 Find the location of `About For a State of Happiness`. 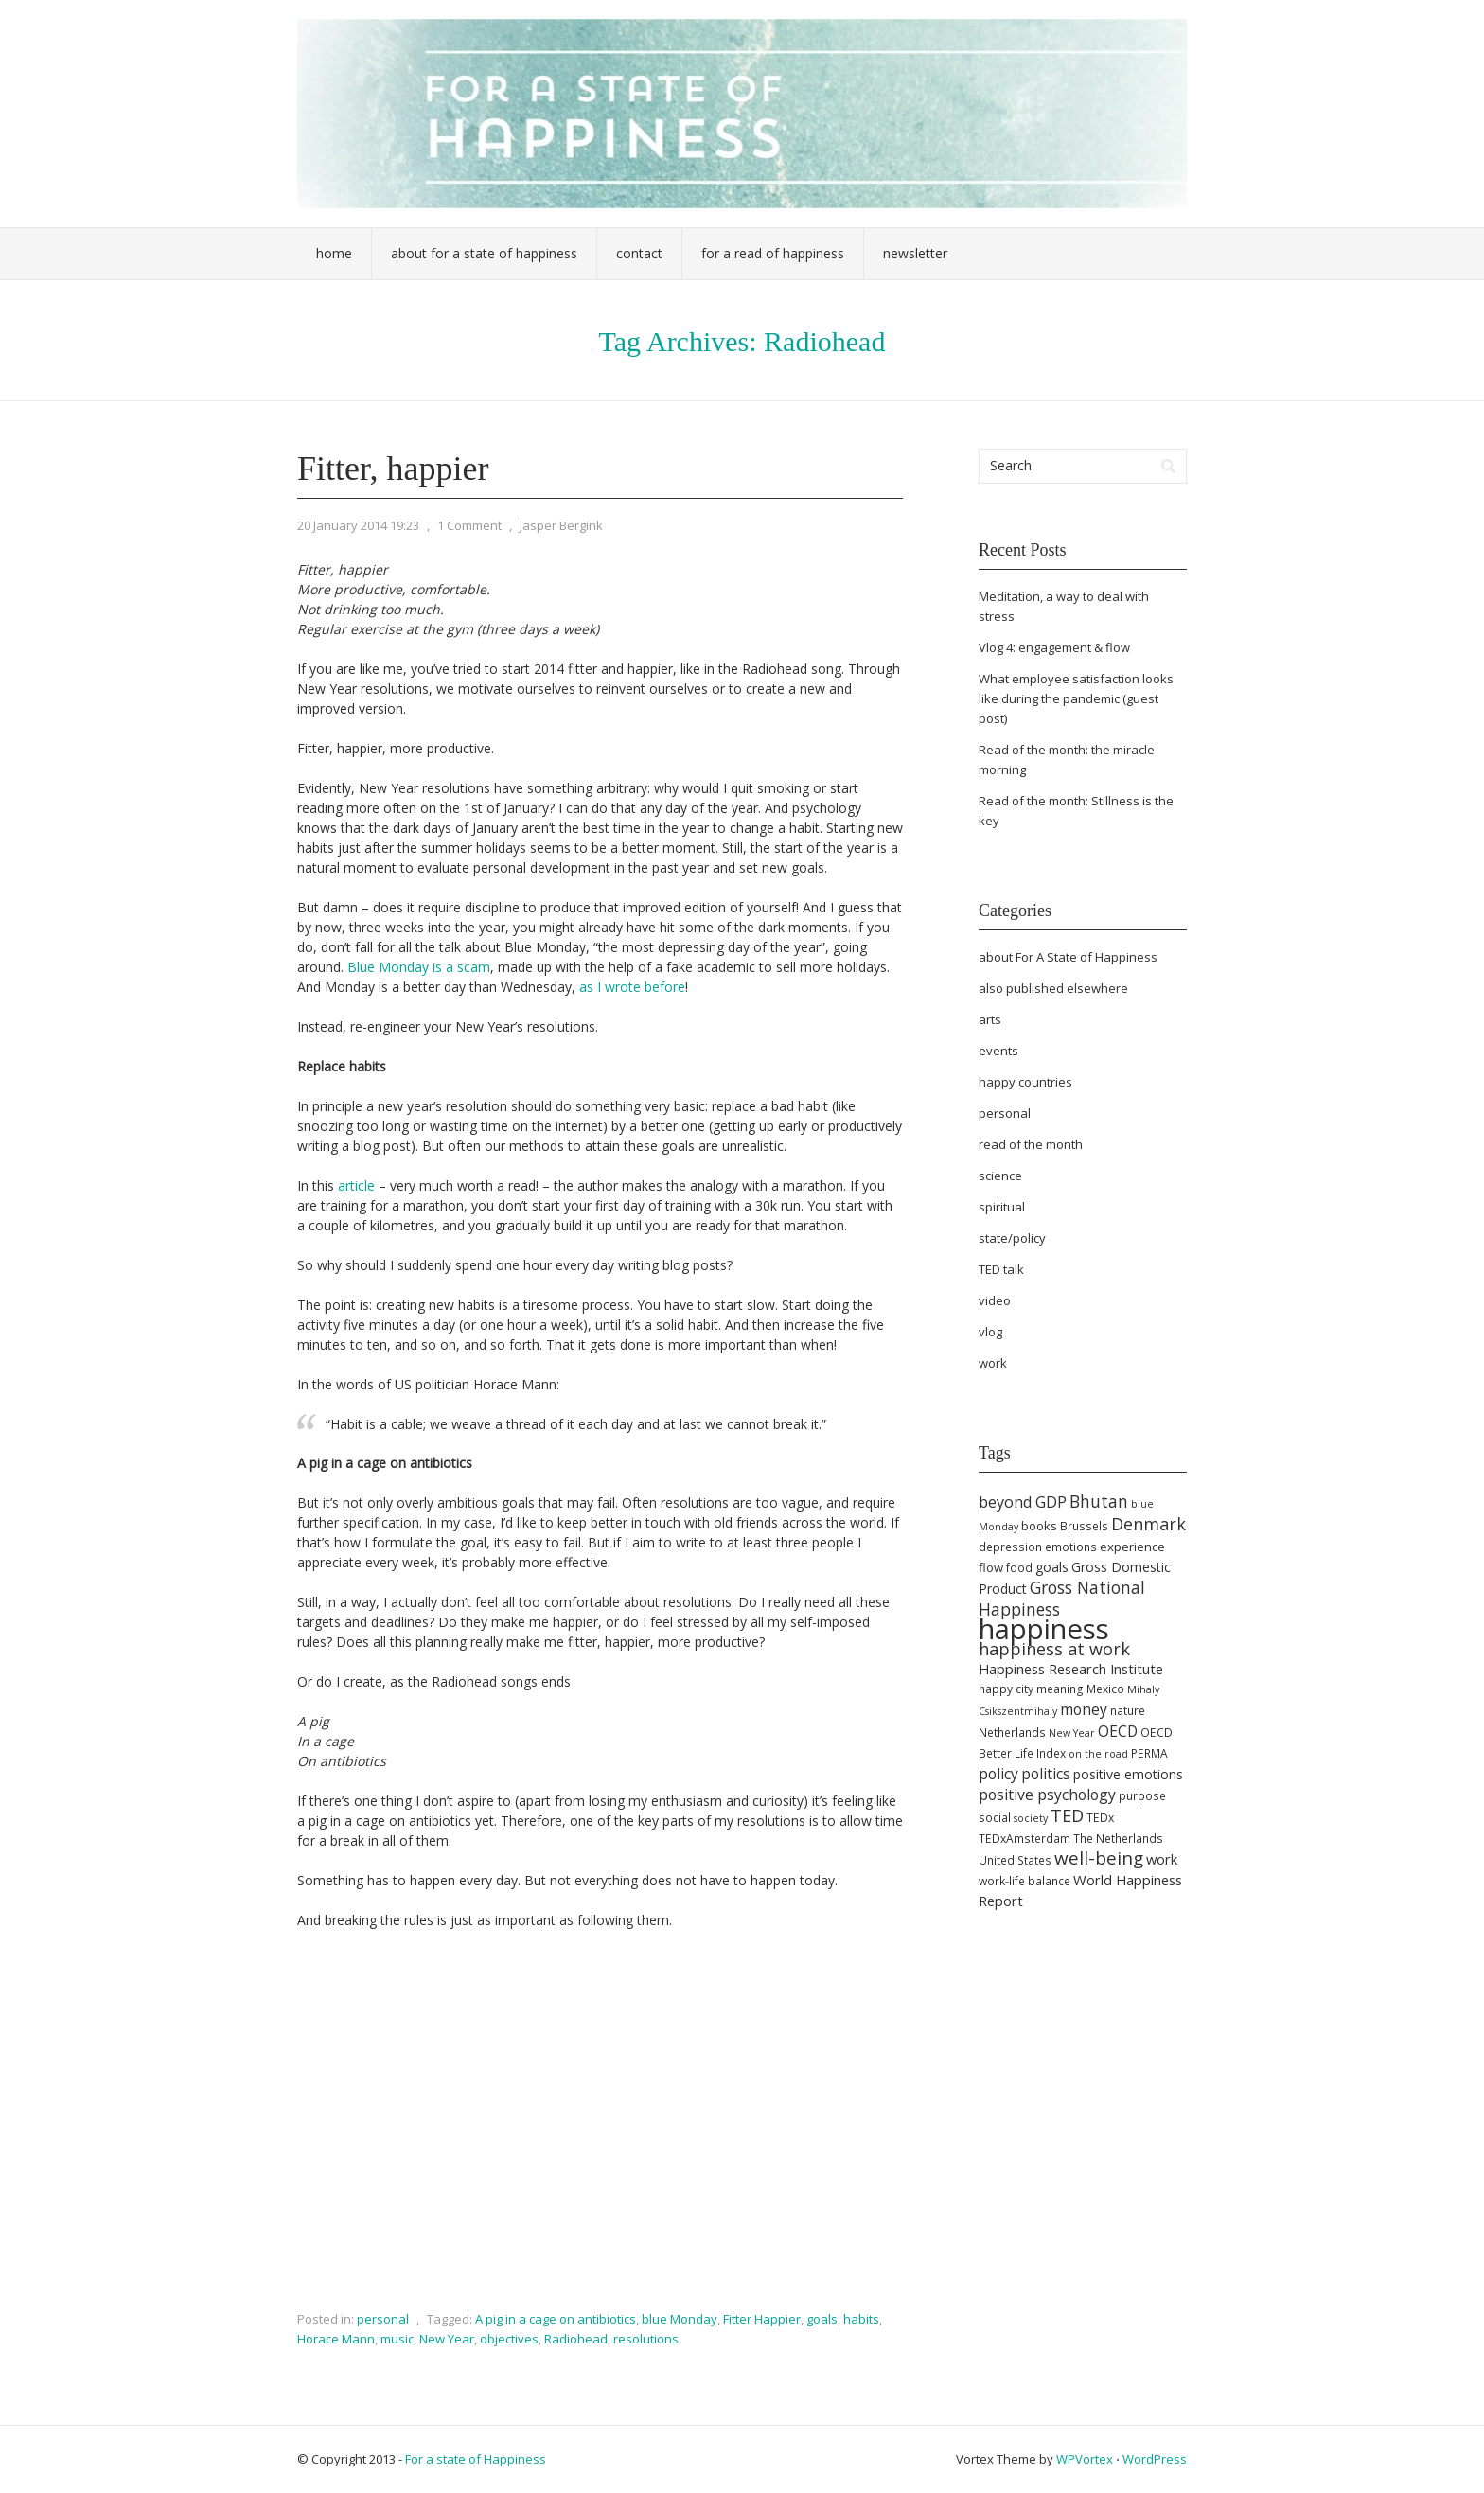

About For a State of Happiness is located at coordinates (484, 253).